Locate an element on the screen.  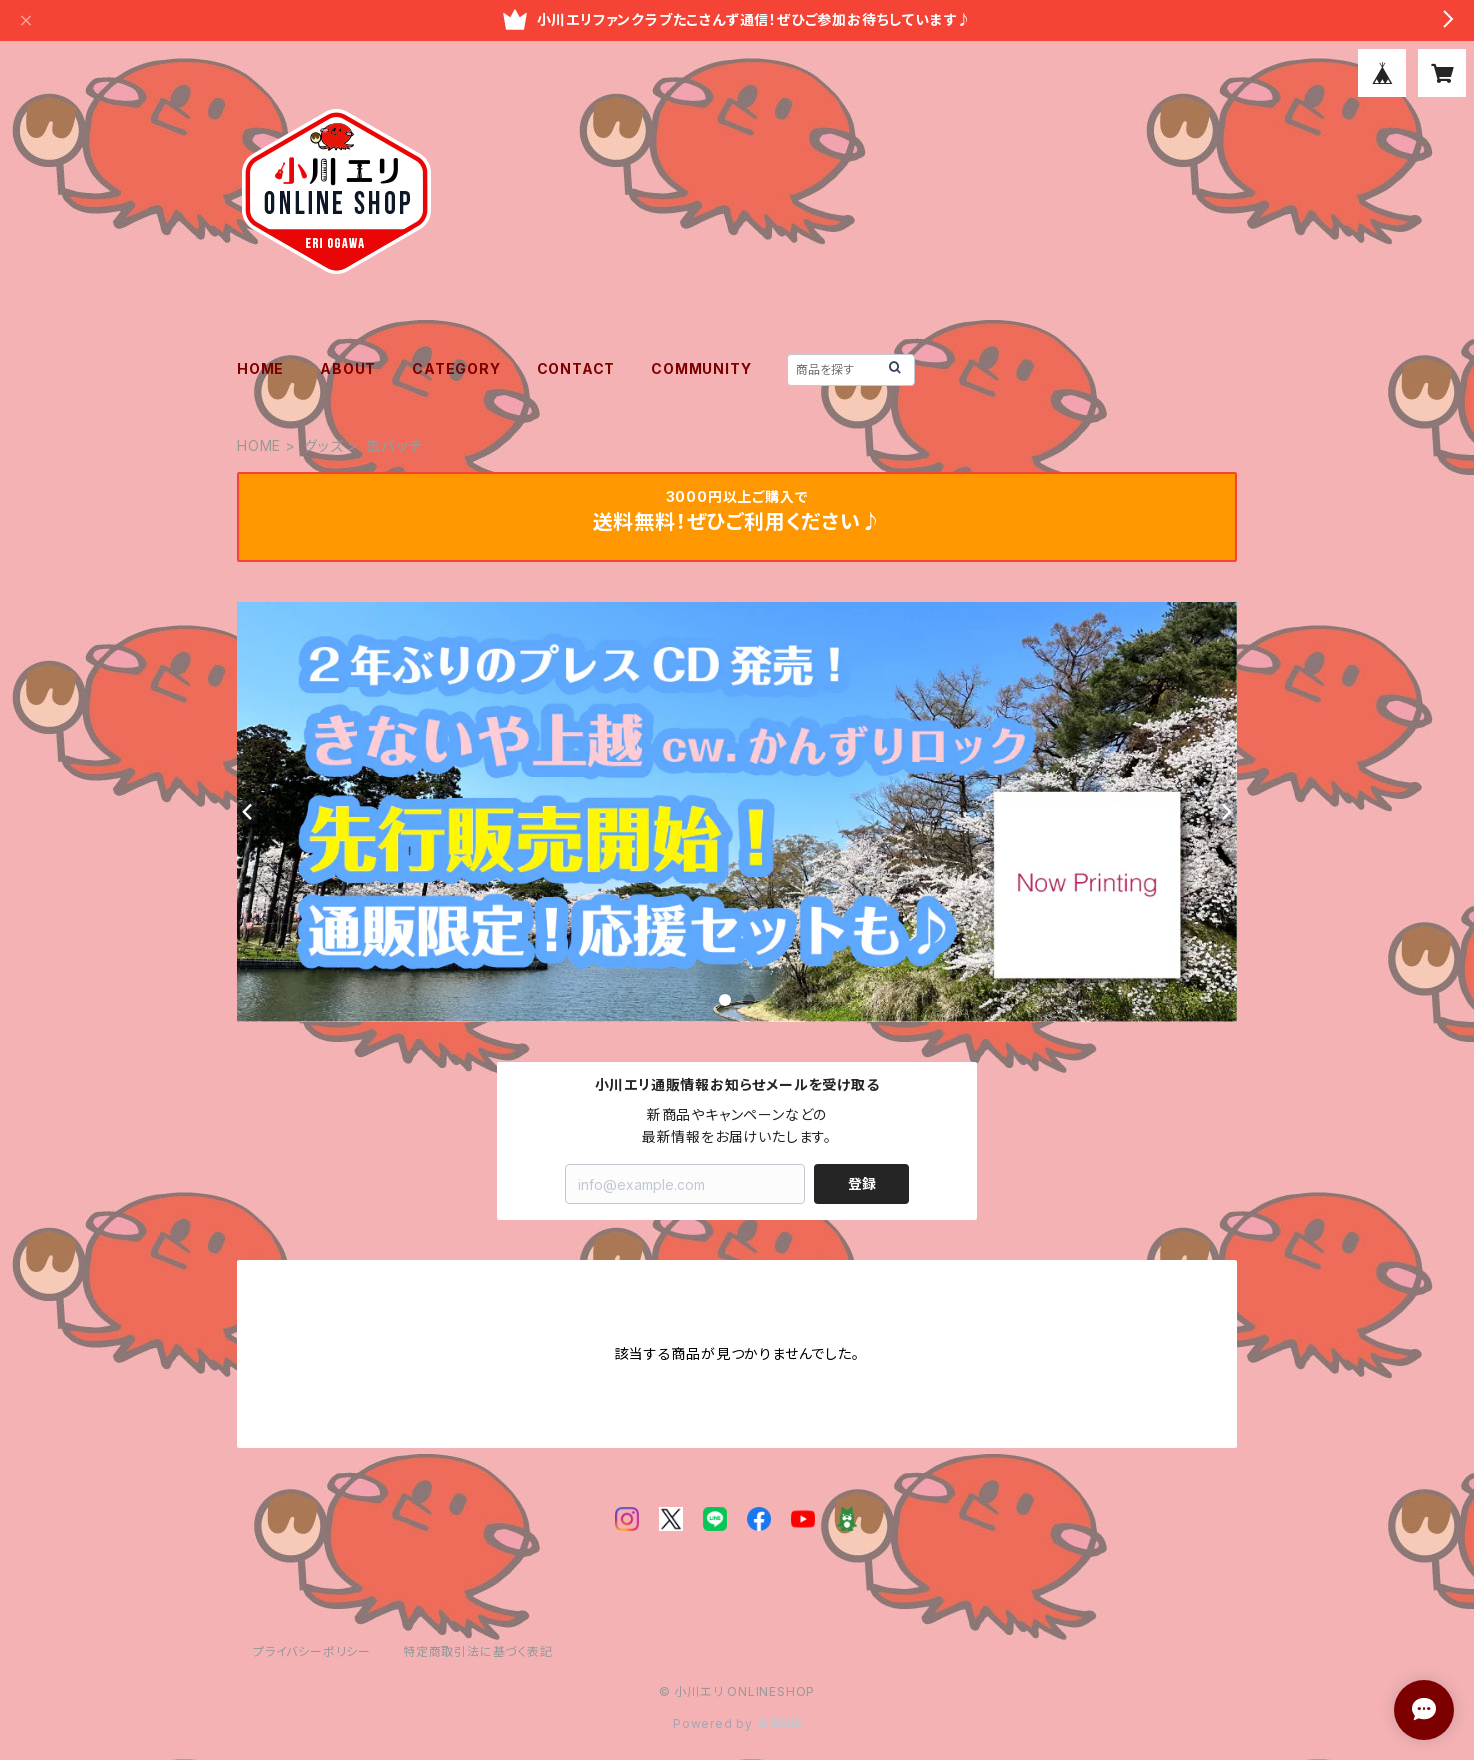
グッズ is located at coordinates (323, 445).